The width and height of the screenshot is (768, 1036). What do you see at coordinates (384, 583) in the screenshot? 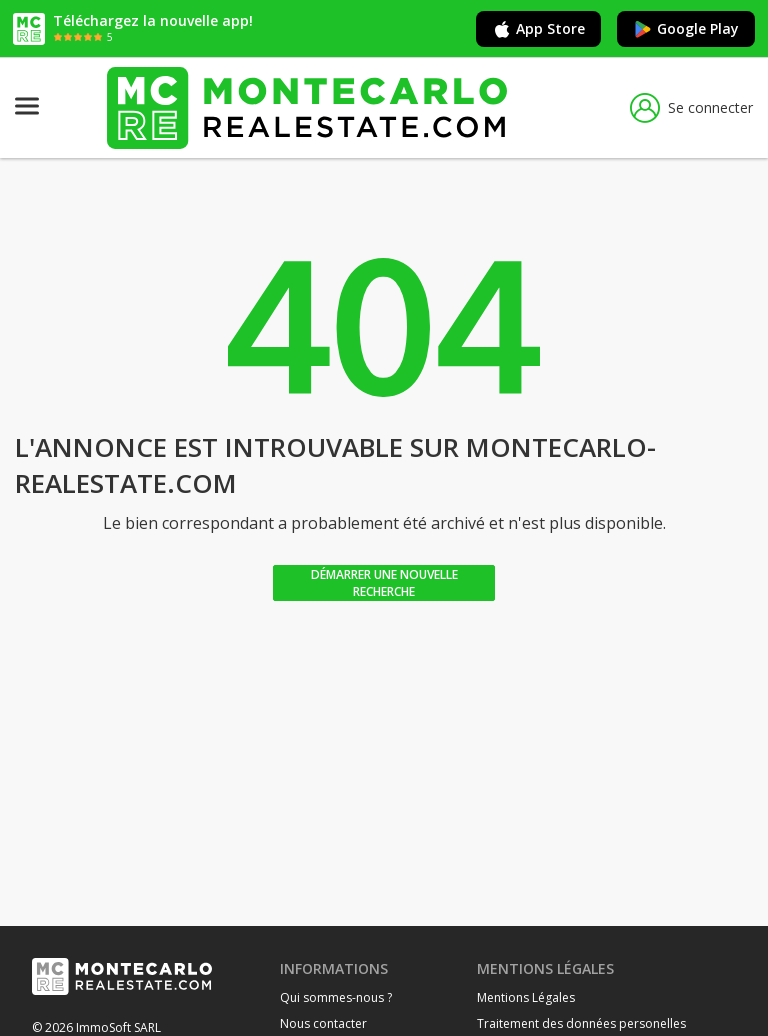
I see `Démarrer une nouvelle recherche` at bounding box center [384, 583].